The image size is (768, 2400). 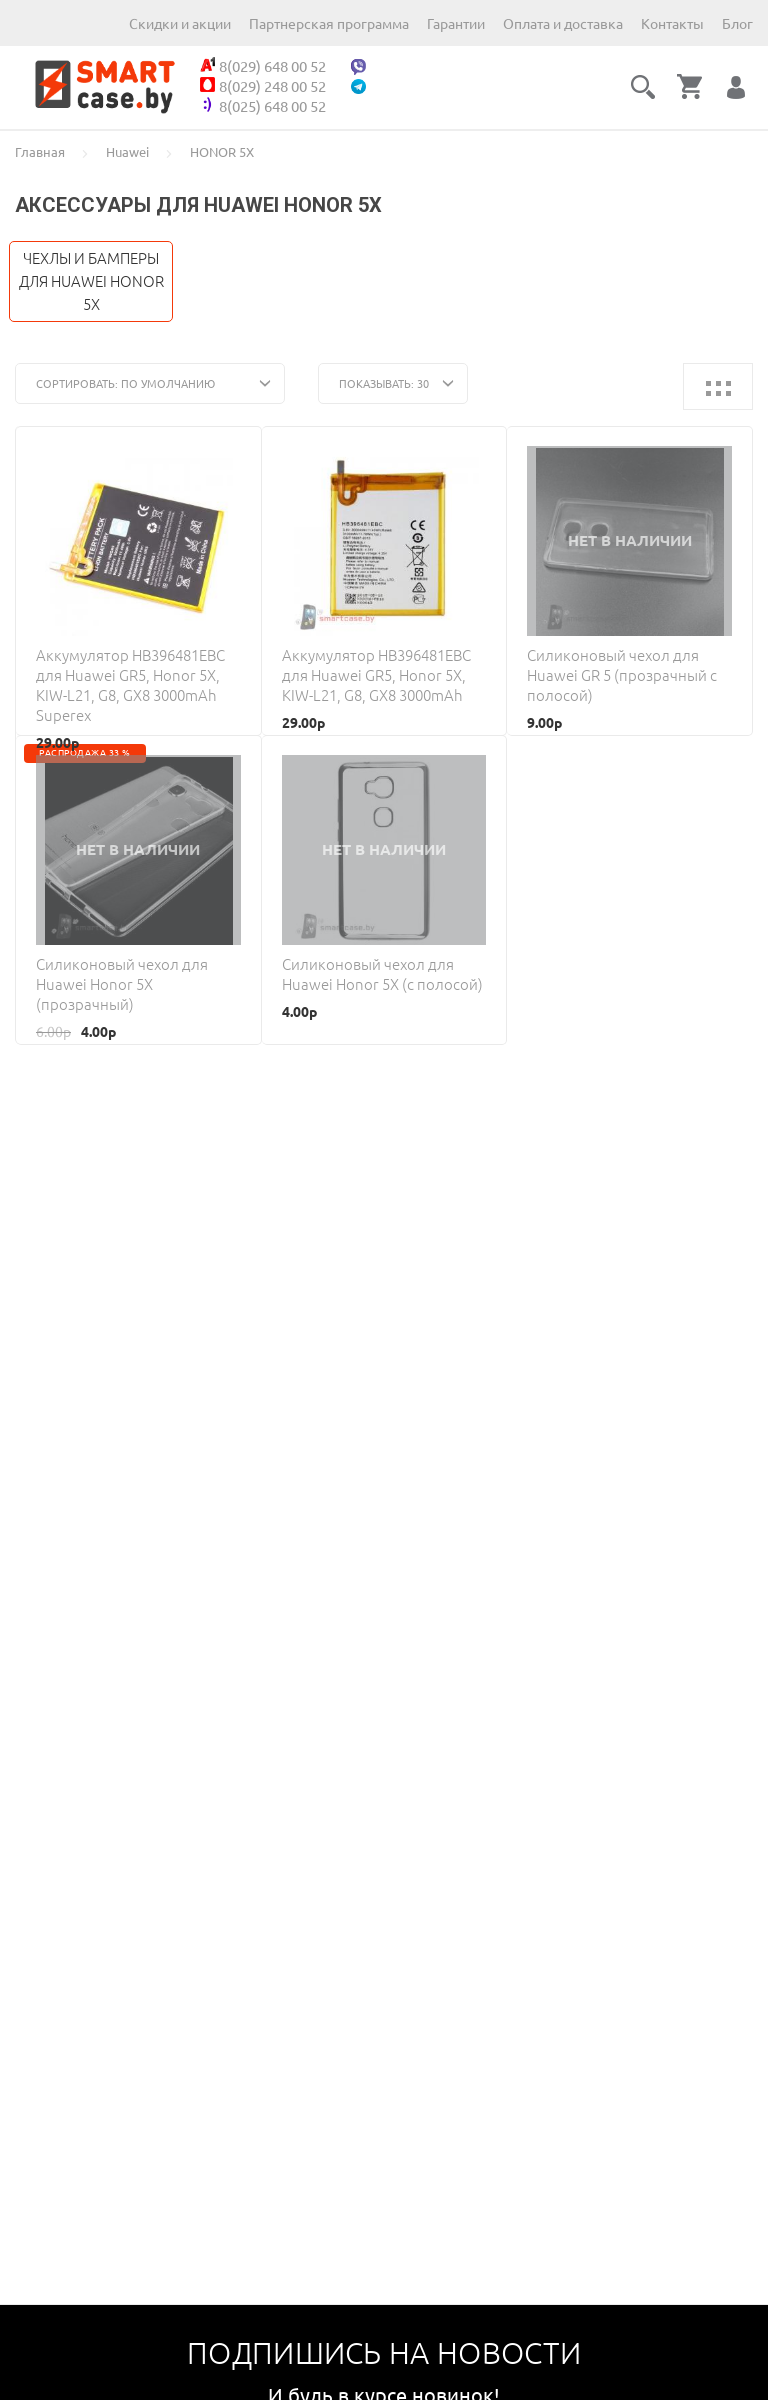 What do you see at coordinates (263, 106) in the screenshot?
I see `8(025) 648 00 52` at bounding box center [263, 106].